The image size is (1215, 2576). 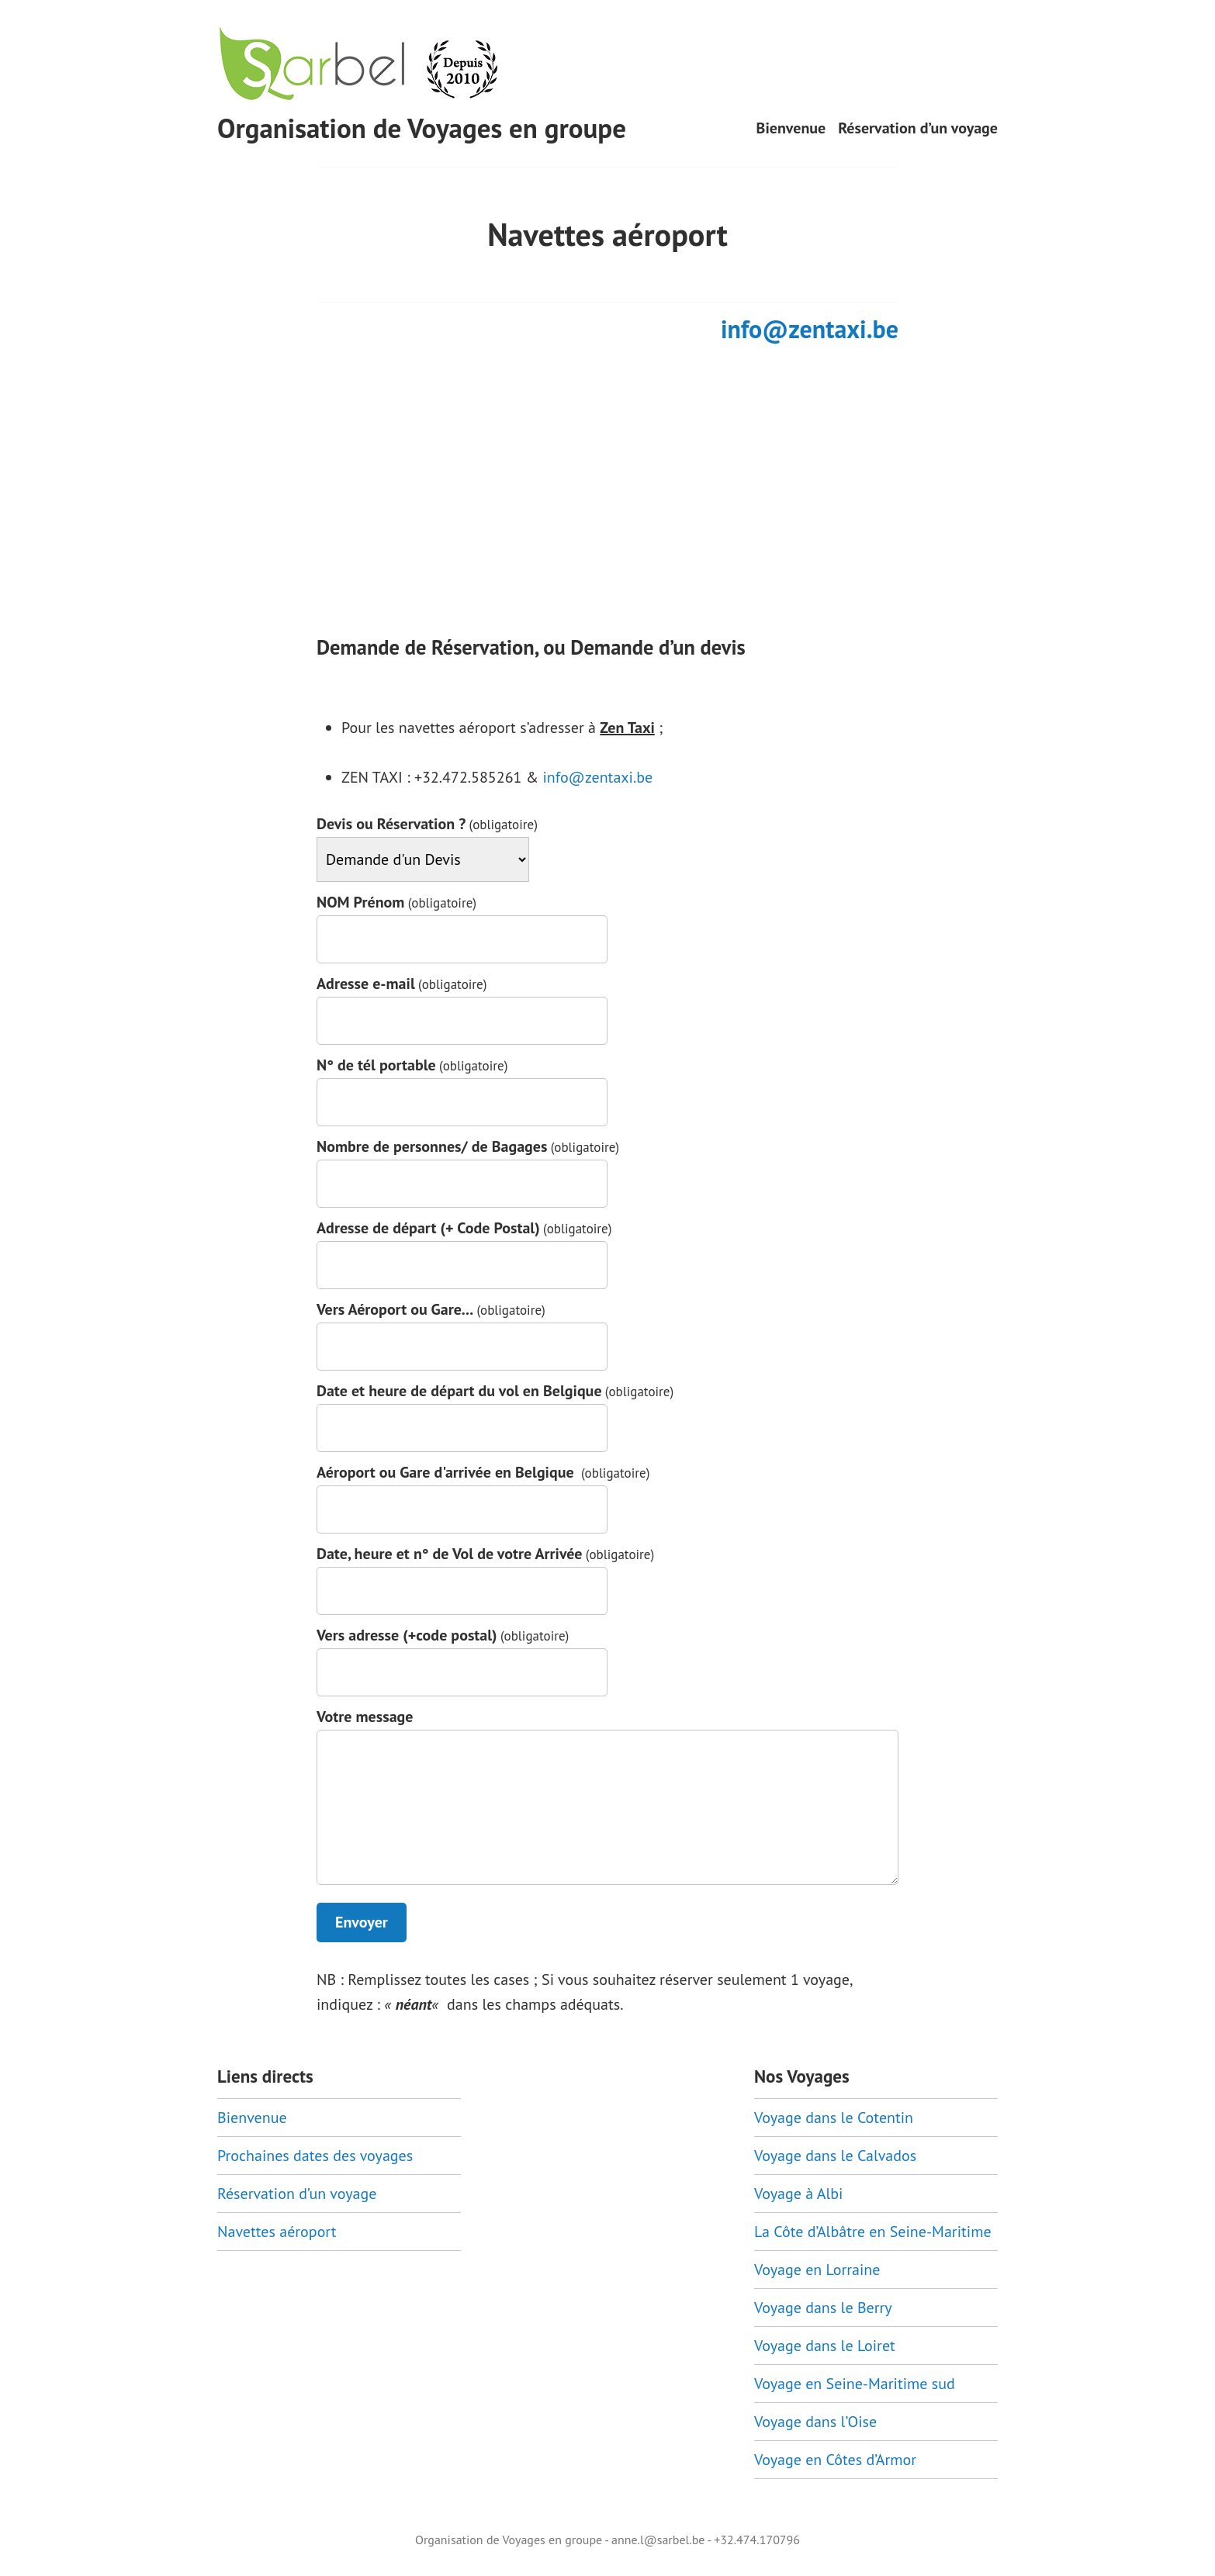 What do you see at coordinates (431, 1309) in the screenshot?
I see `Vers Aéroport ou Gare...` at bounding box center [431, 1309].